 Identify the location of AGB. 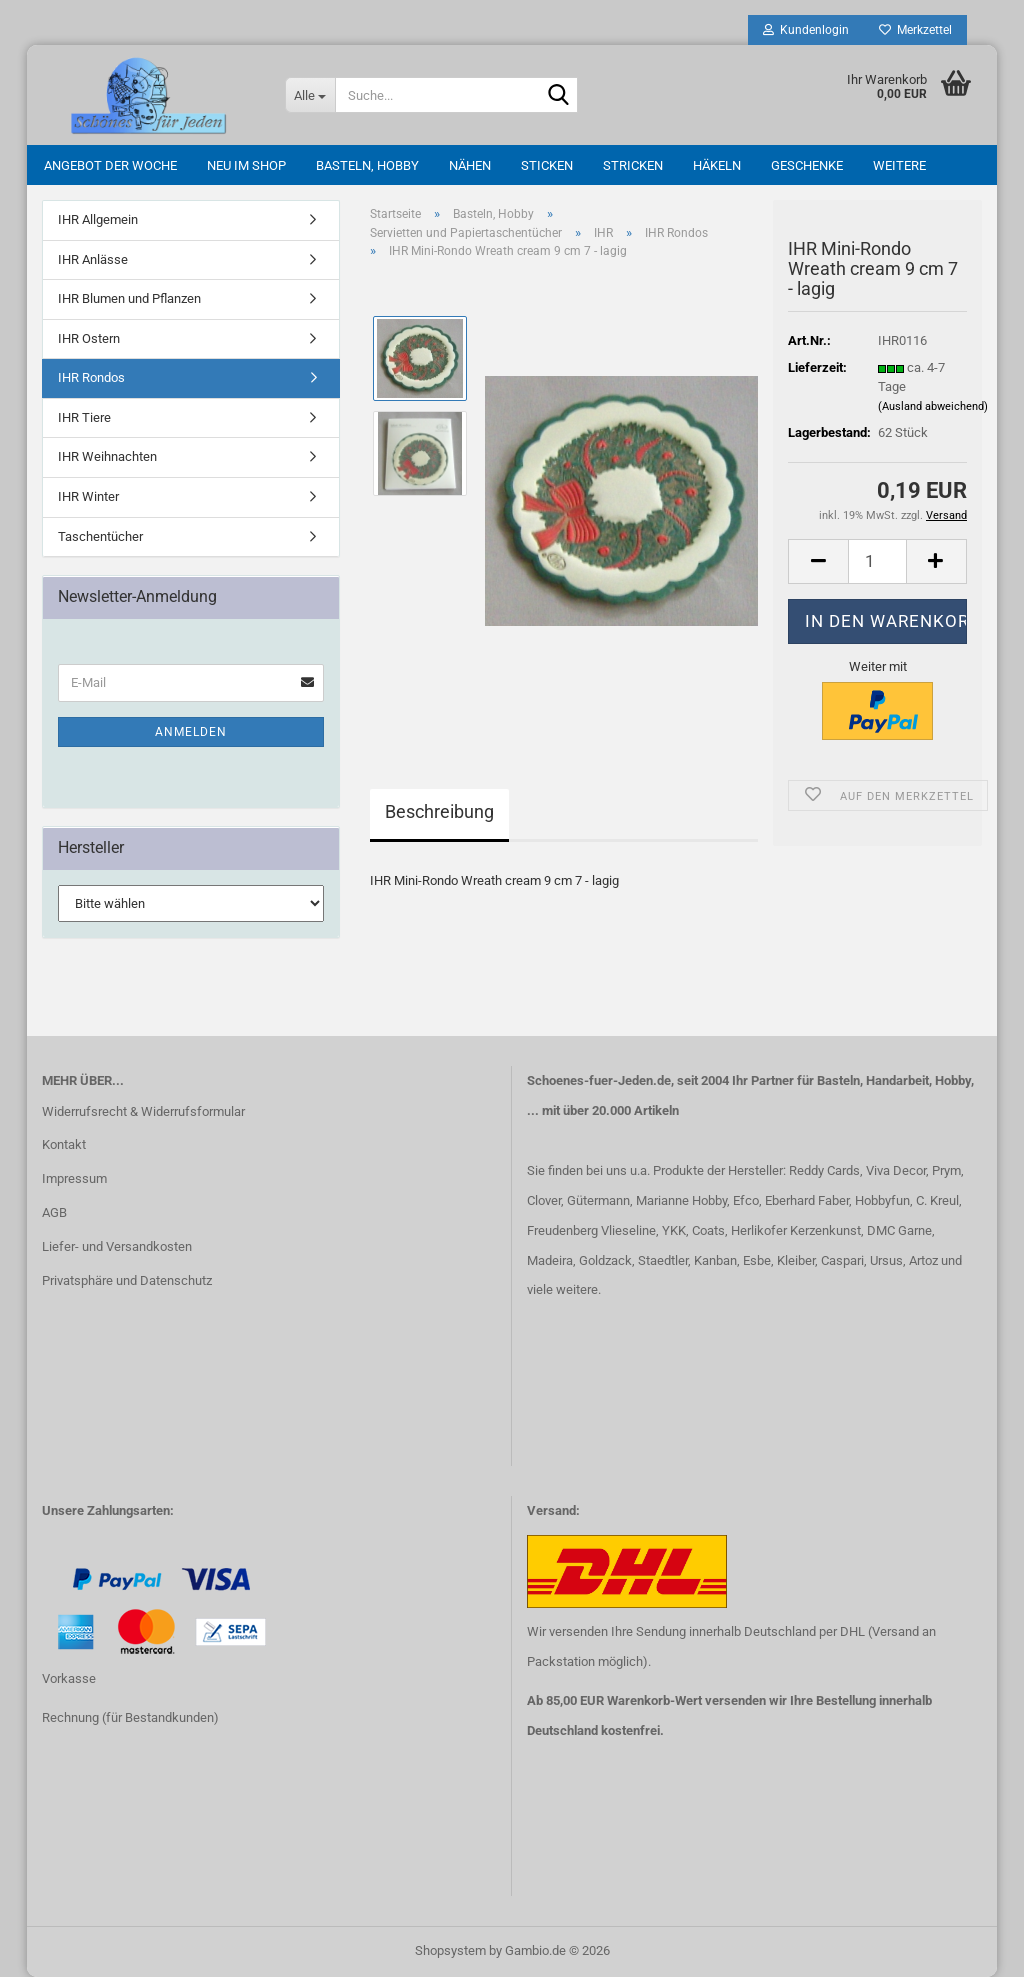
(54, 1212).